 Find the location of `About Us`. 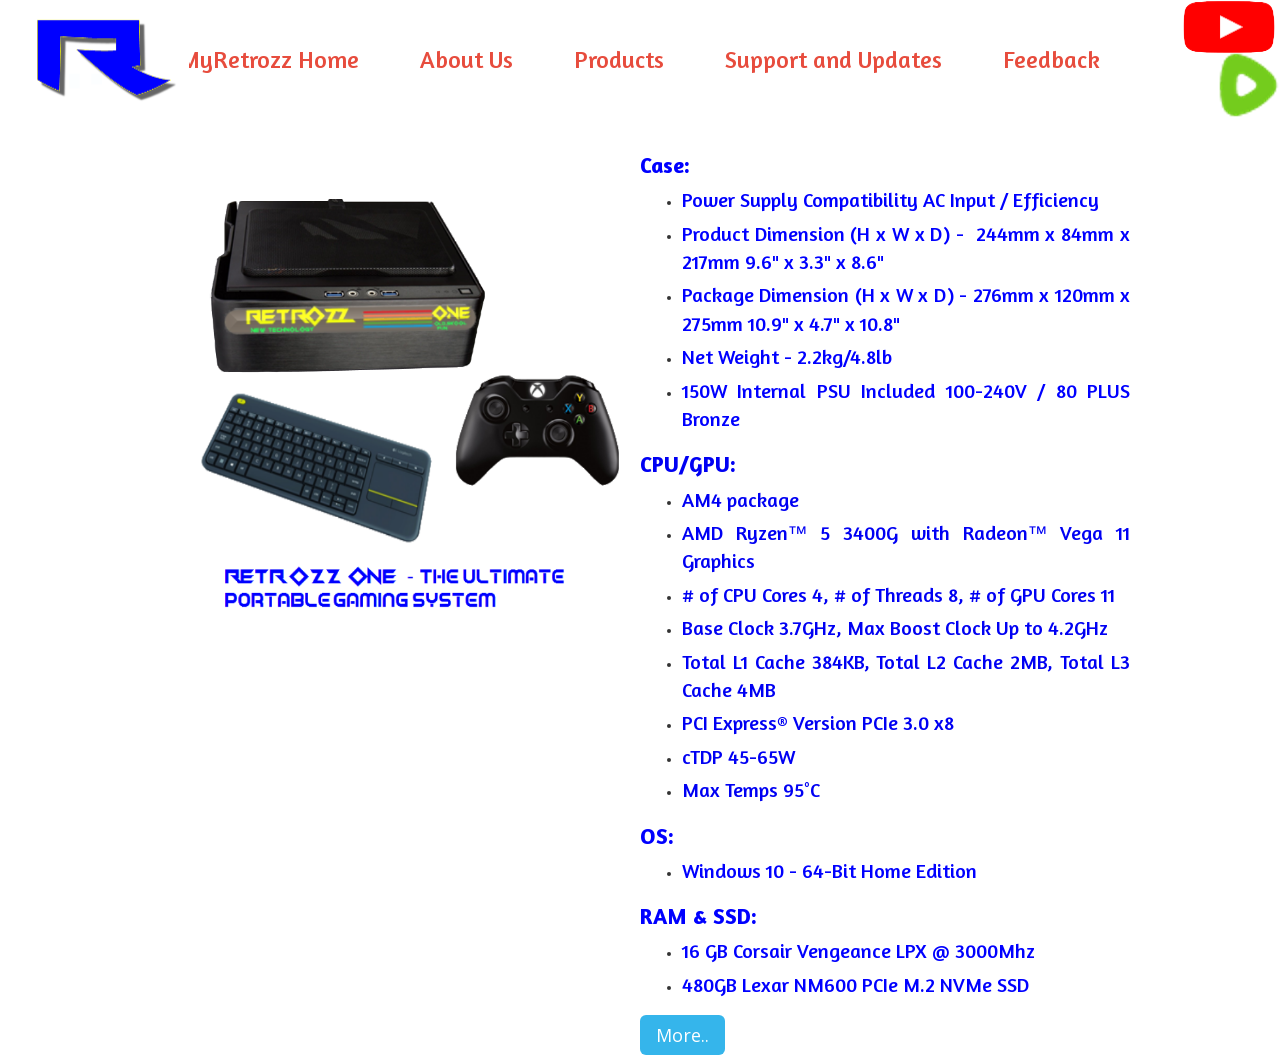

About Us is located at coordinates (466, 59).